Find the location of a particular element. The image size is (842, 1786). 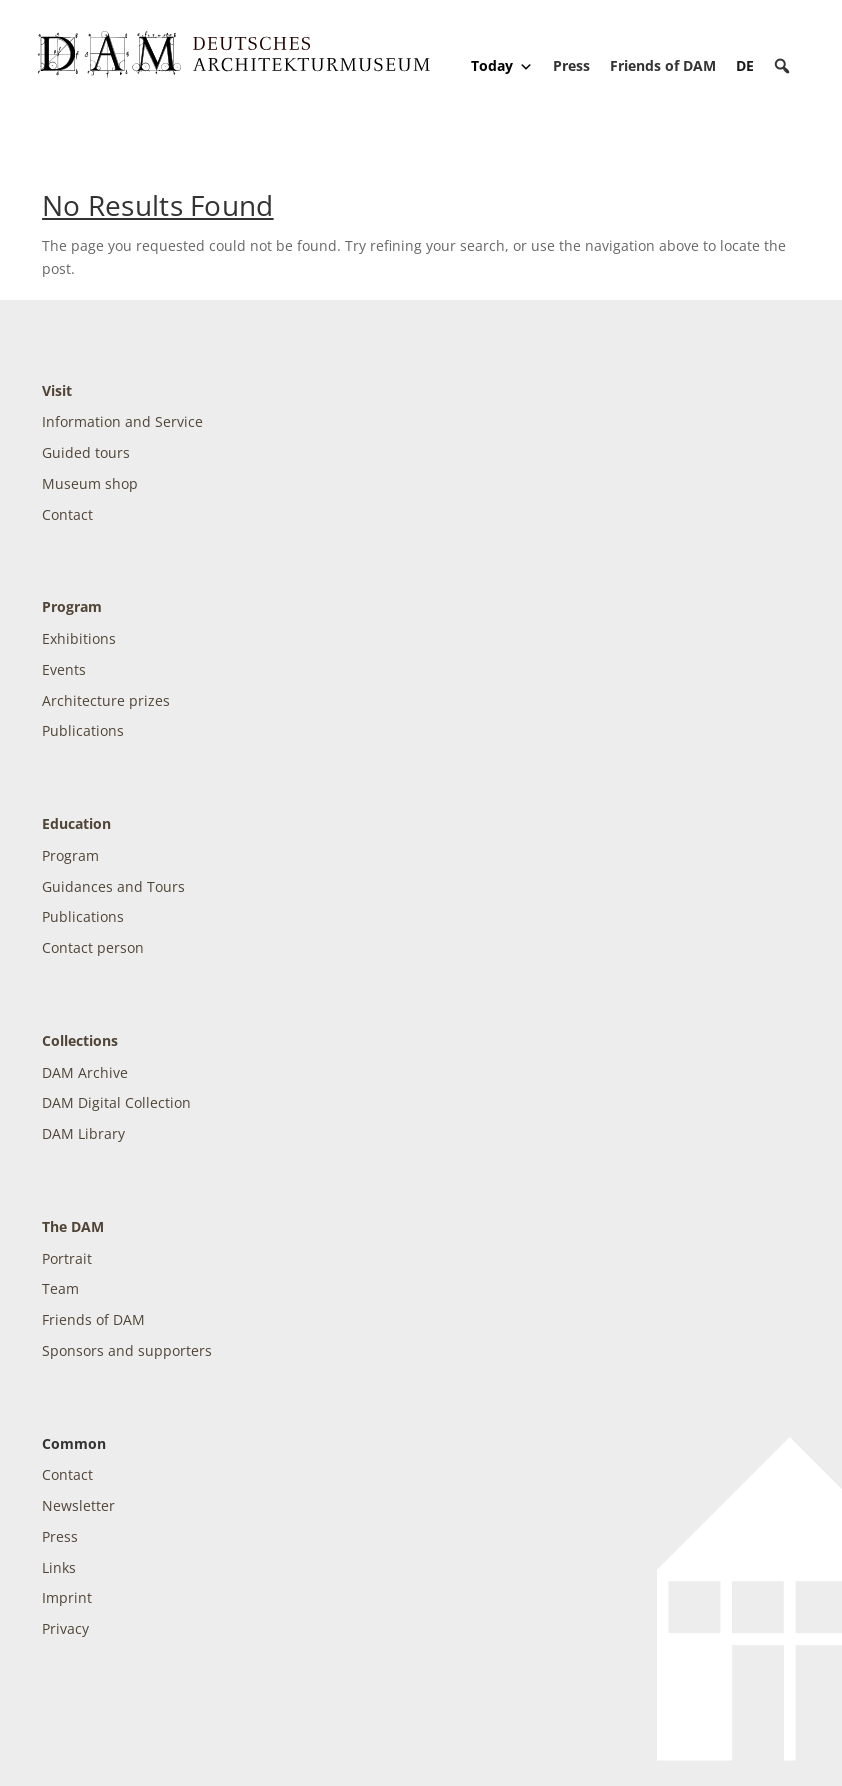

Links is located at coordinates (59, 1567).